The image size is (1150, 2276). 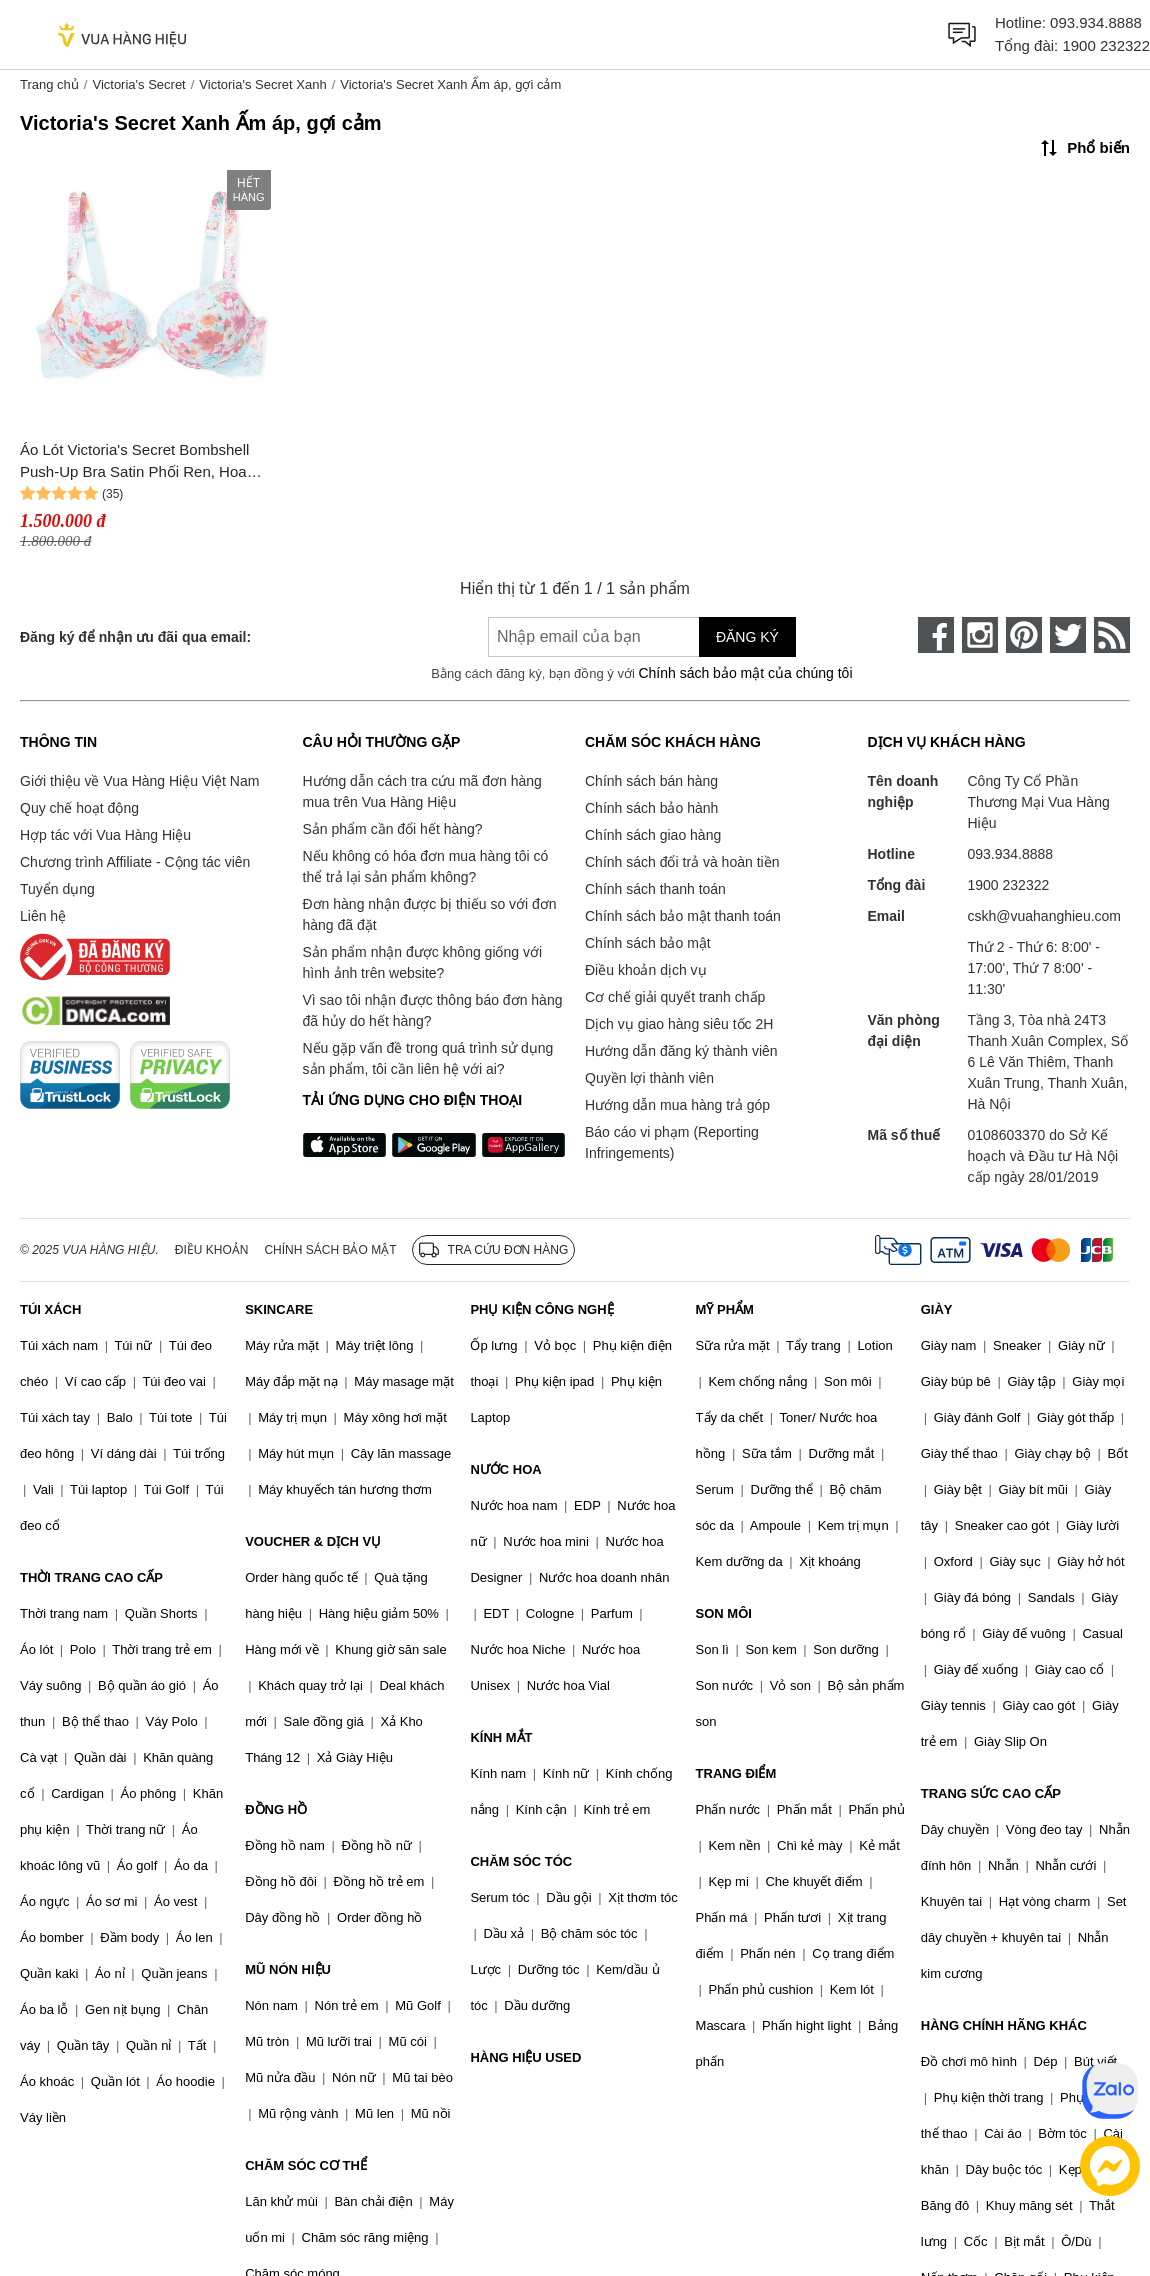 What do you see at coordinates (433, 1010) in the screenshot?
I see `Vì sao tôi nhận được thông báo đơn hàng đã hủy do hết hàng?` at bounding box center [433, 1010].